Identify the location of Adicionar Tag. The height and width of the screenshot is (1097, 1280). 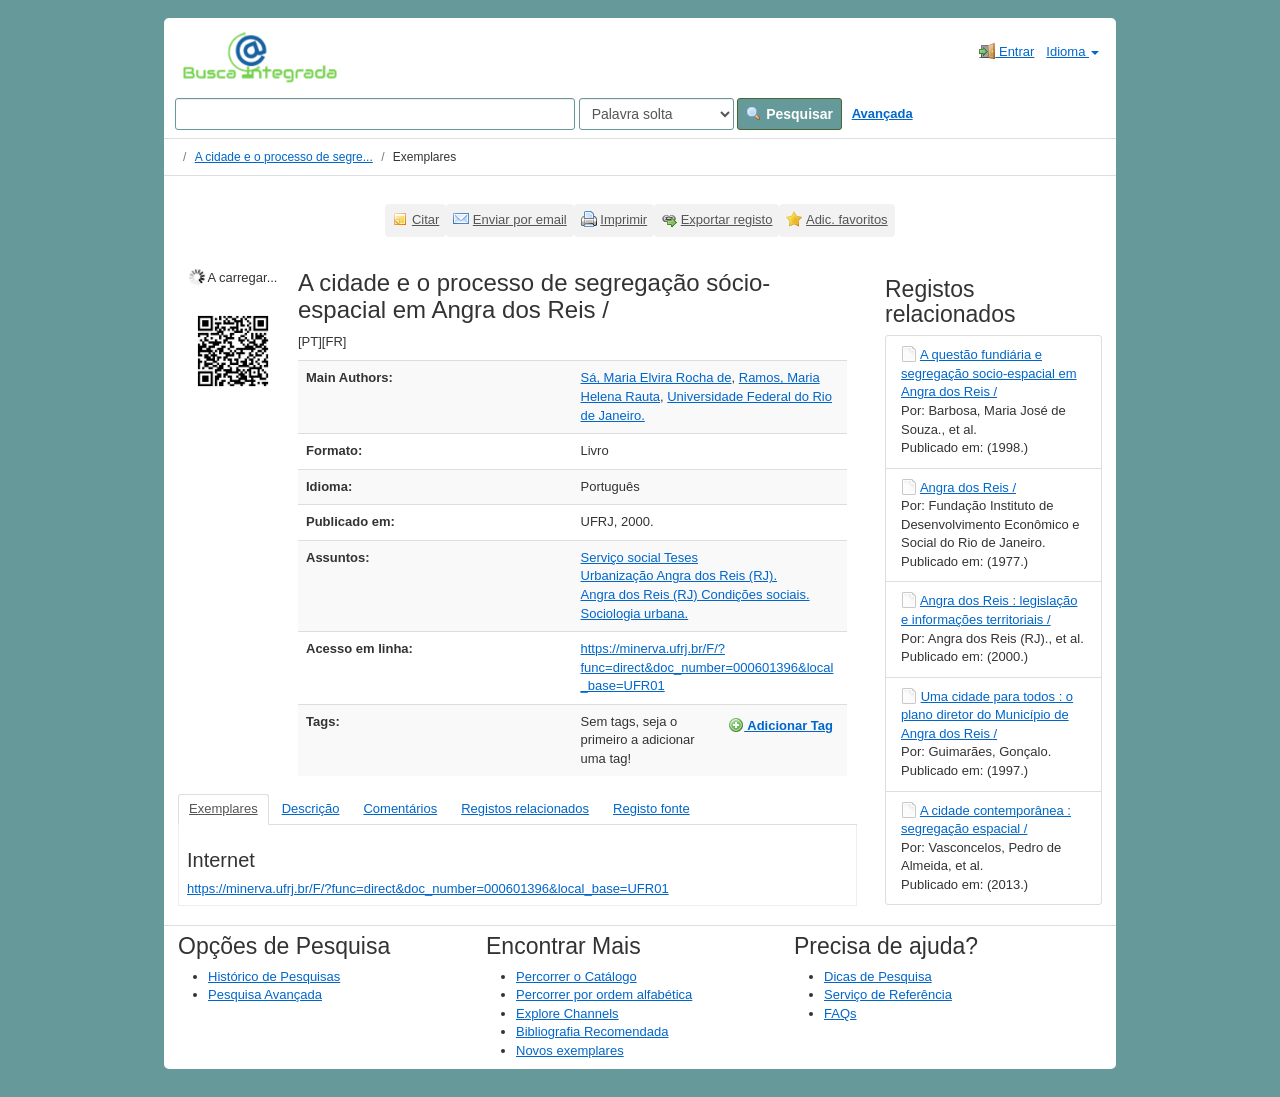
(780, 725).